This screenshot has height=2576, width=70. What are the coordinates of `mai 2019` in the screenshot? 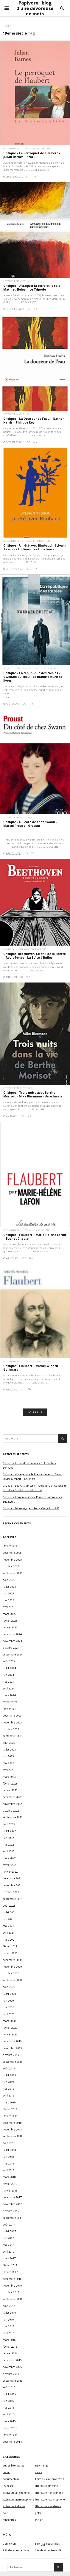 It's located at (8, 2088).